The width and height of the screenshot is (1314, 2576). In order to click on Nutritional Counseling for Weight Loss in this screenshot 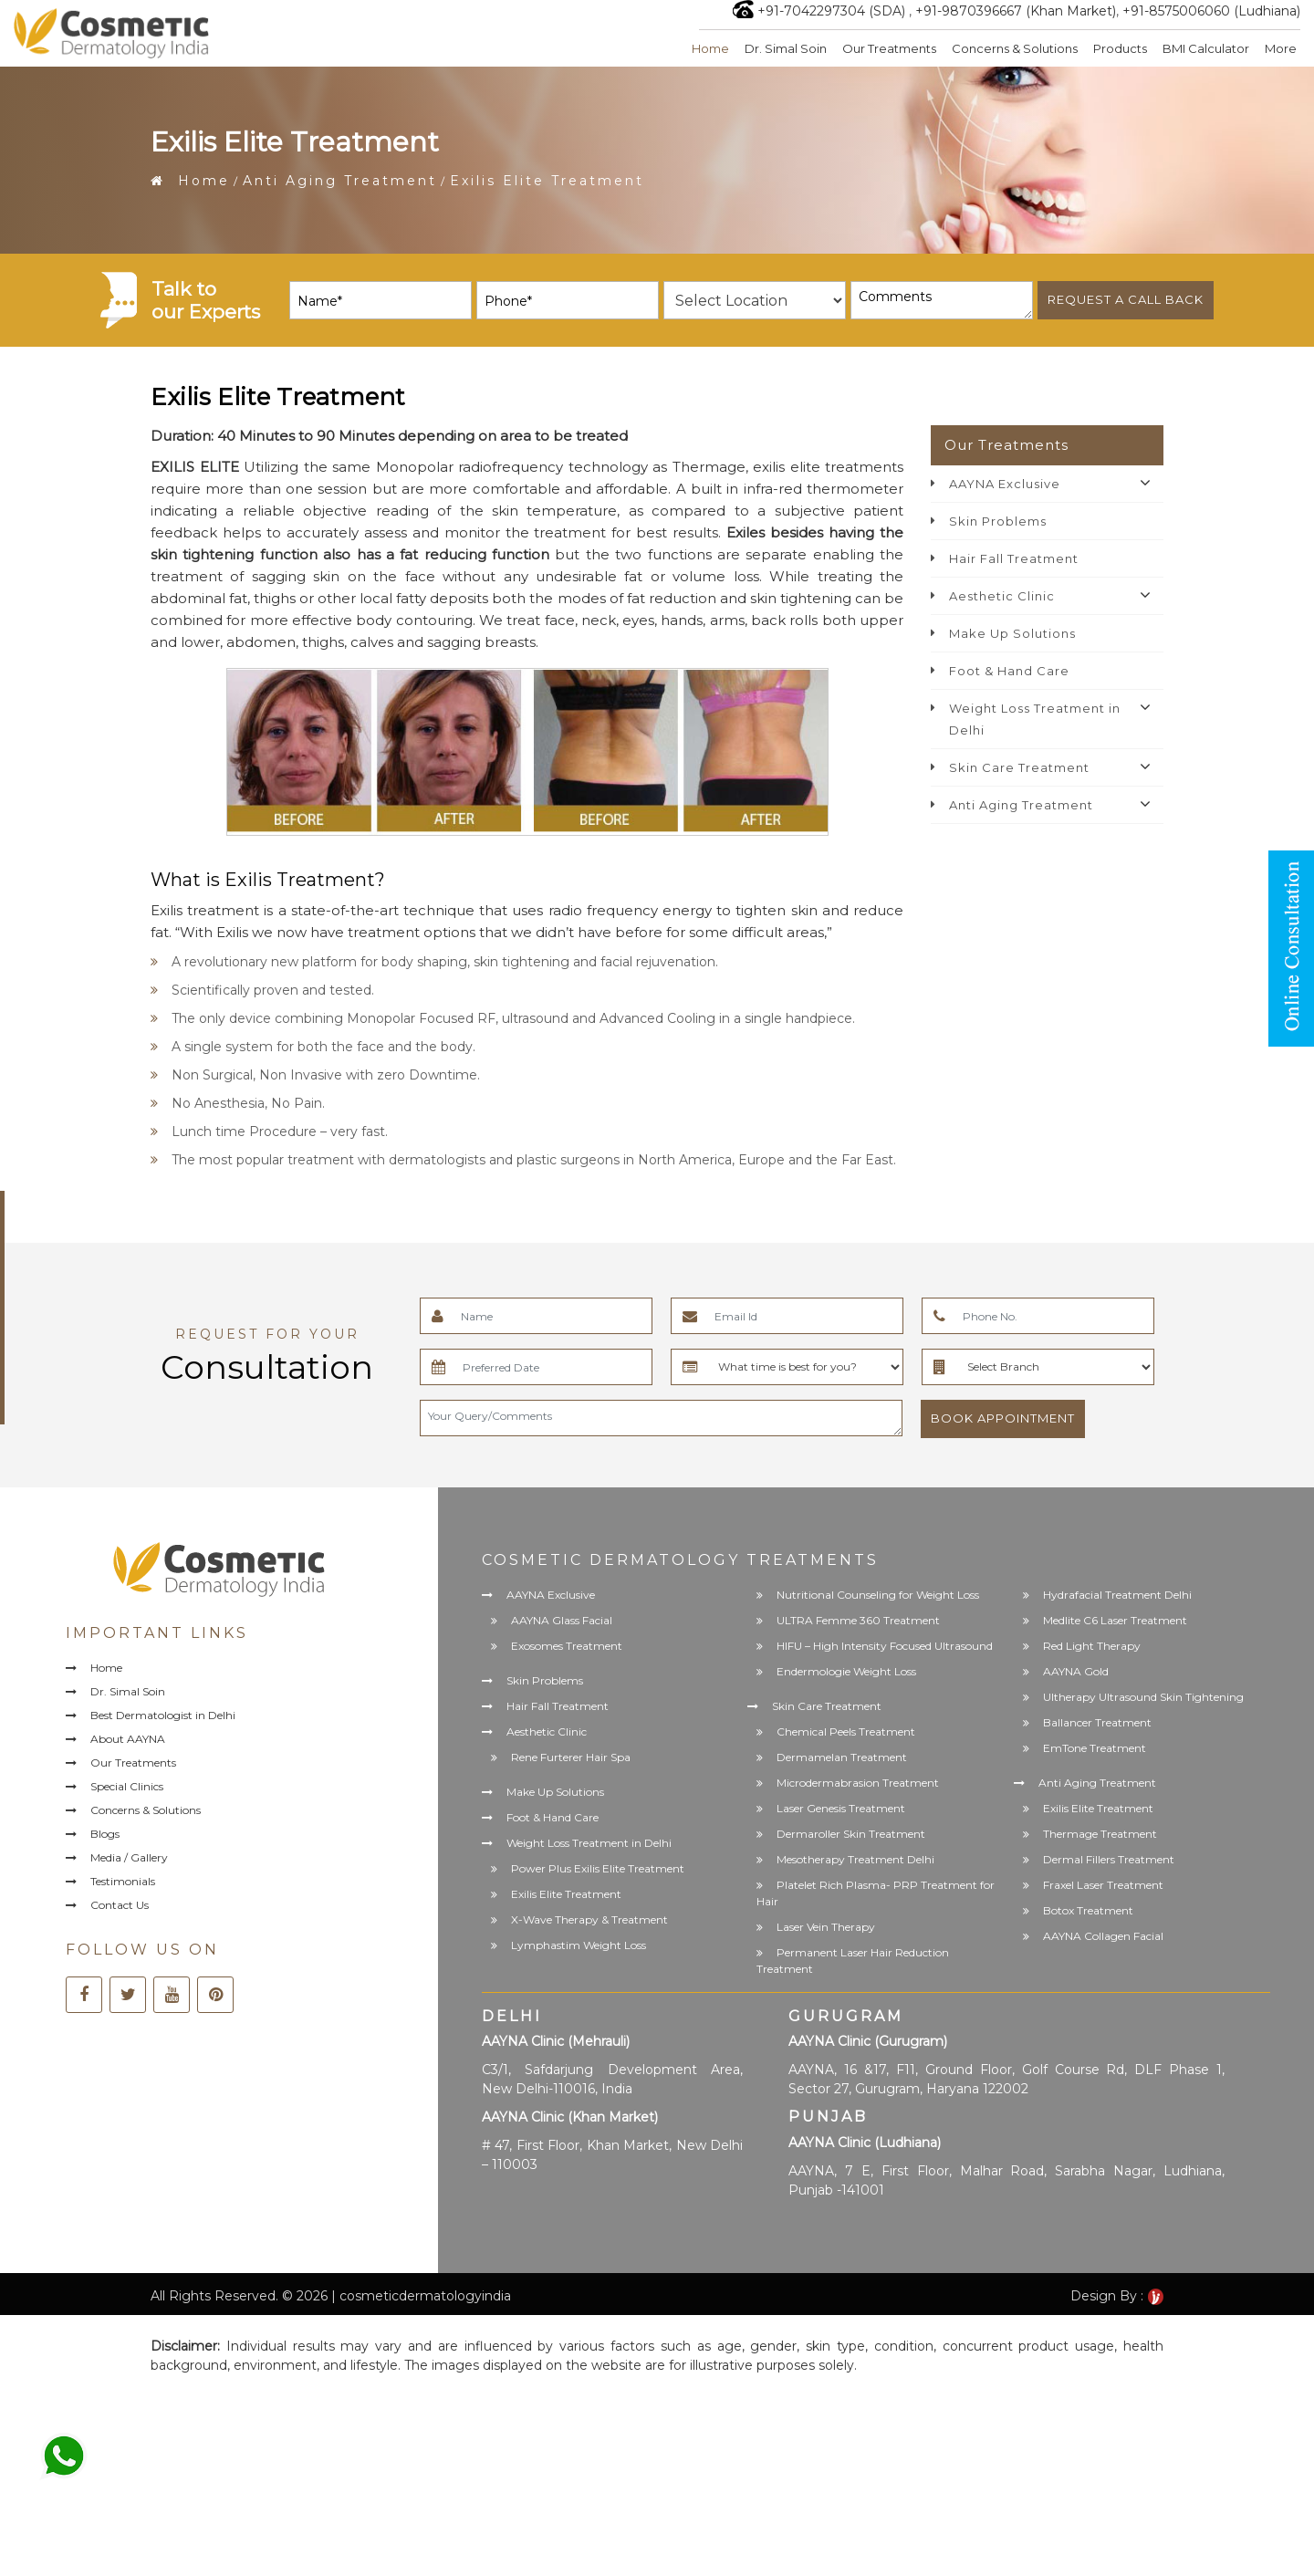, I will do `click(878, 1594)`.